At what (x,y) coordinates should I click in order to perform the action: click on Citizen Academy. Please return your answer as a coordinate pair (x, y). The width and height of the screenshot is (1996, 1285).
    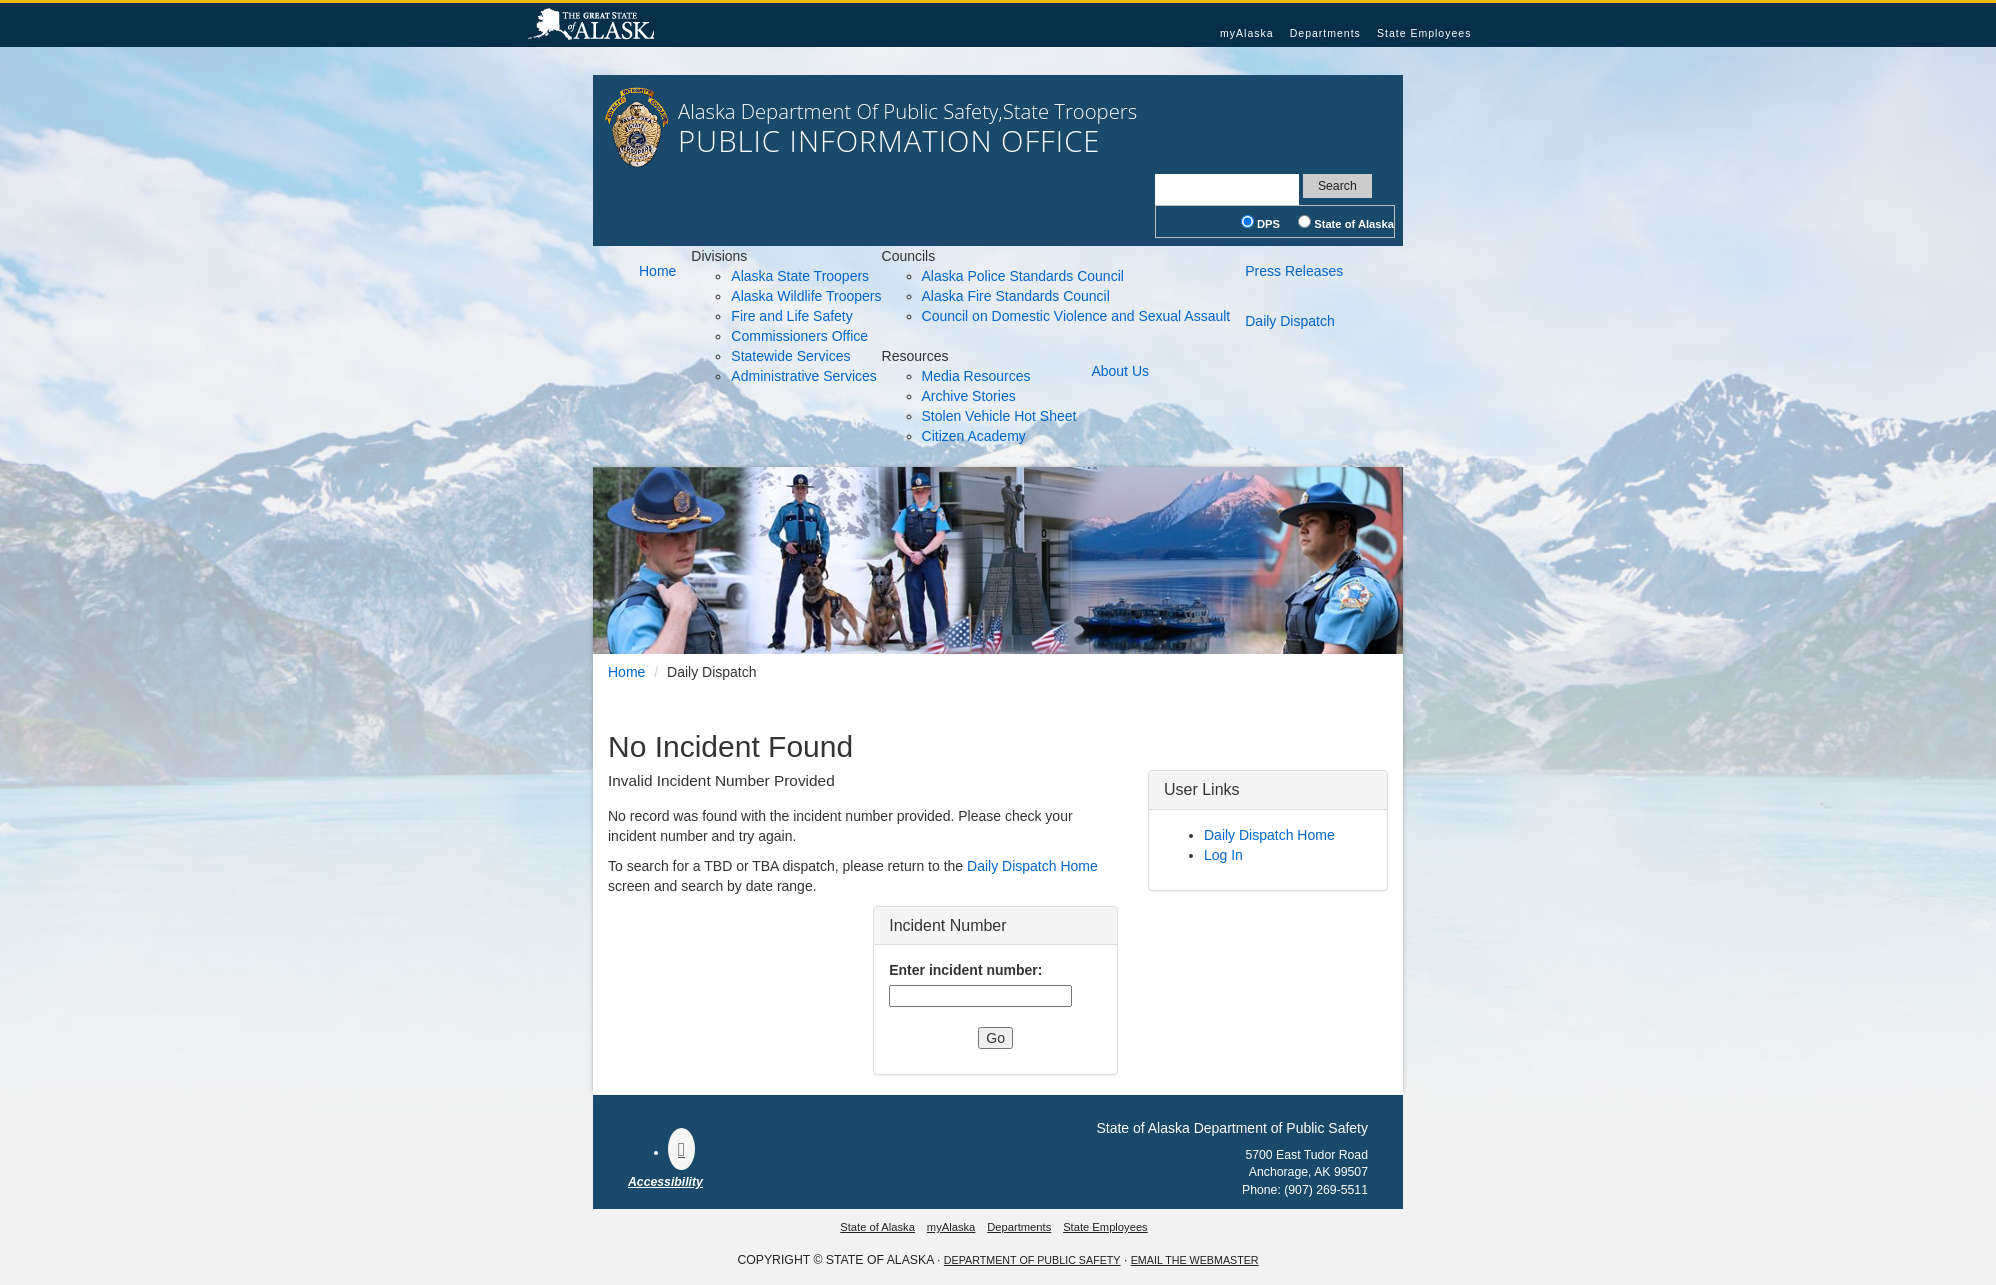
    Looking at the image, I should click on (974, 436).